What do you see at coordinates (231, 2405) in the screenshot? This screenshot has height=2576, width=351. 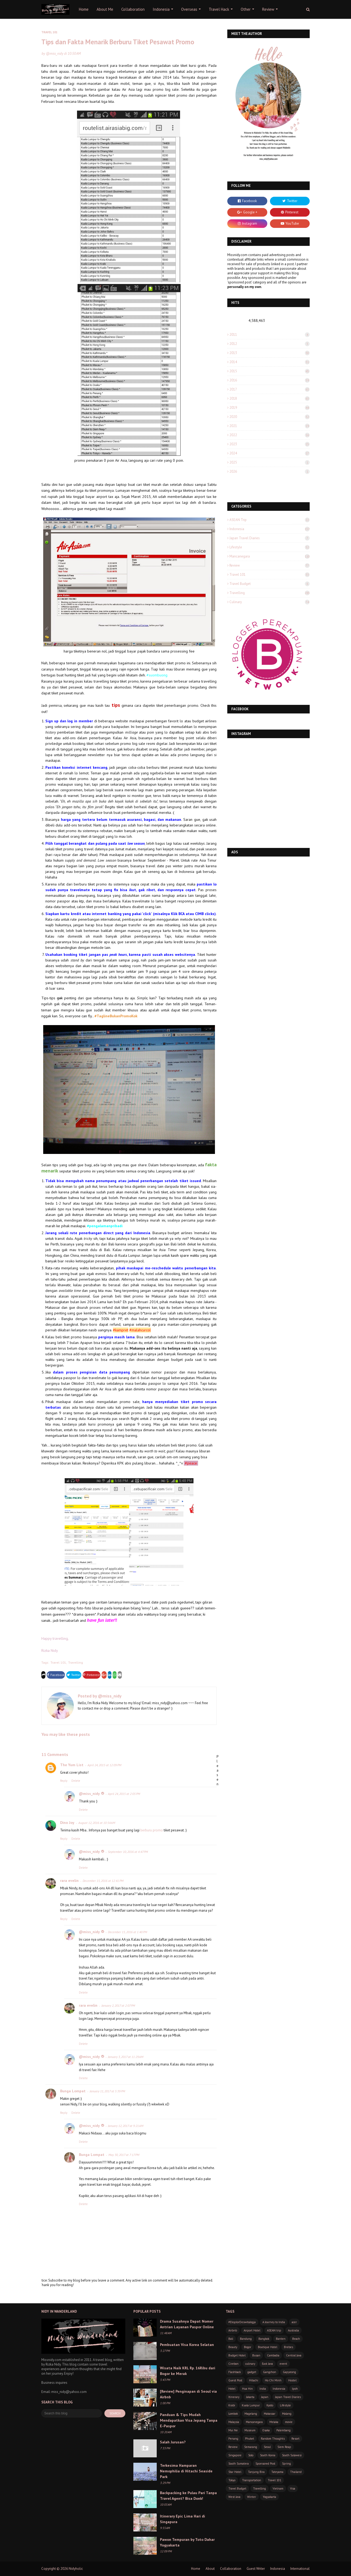 I see `Krabi` at bounding box center [231, 2405].